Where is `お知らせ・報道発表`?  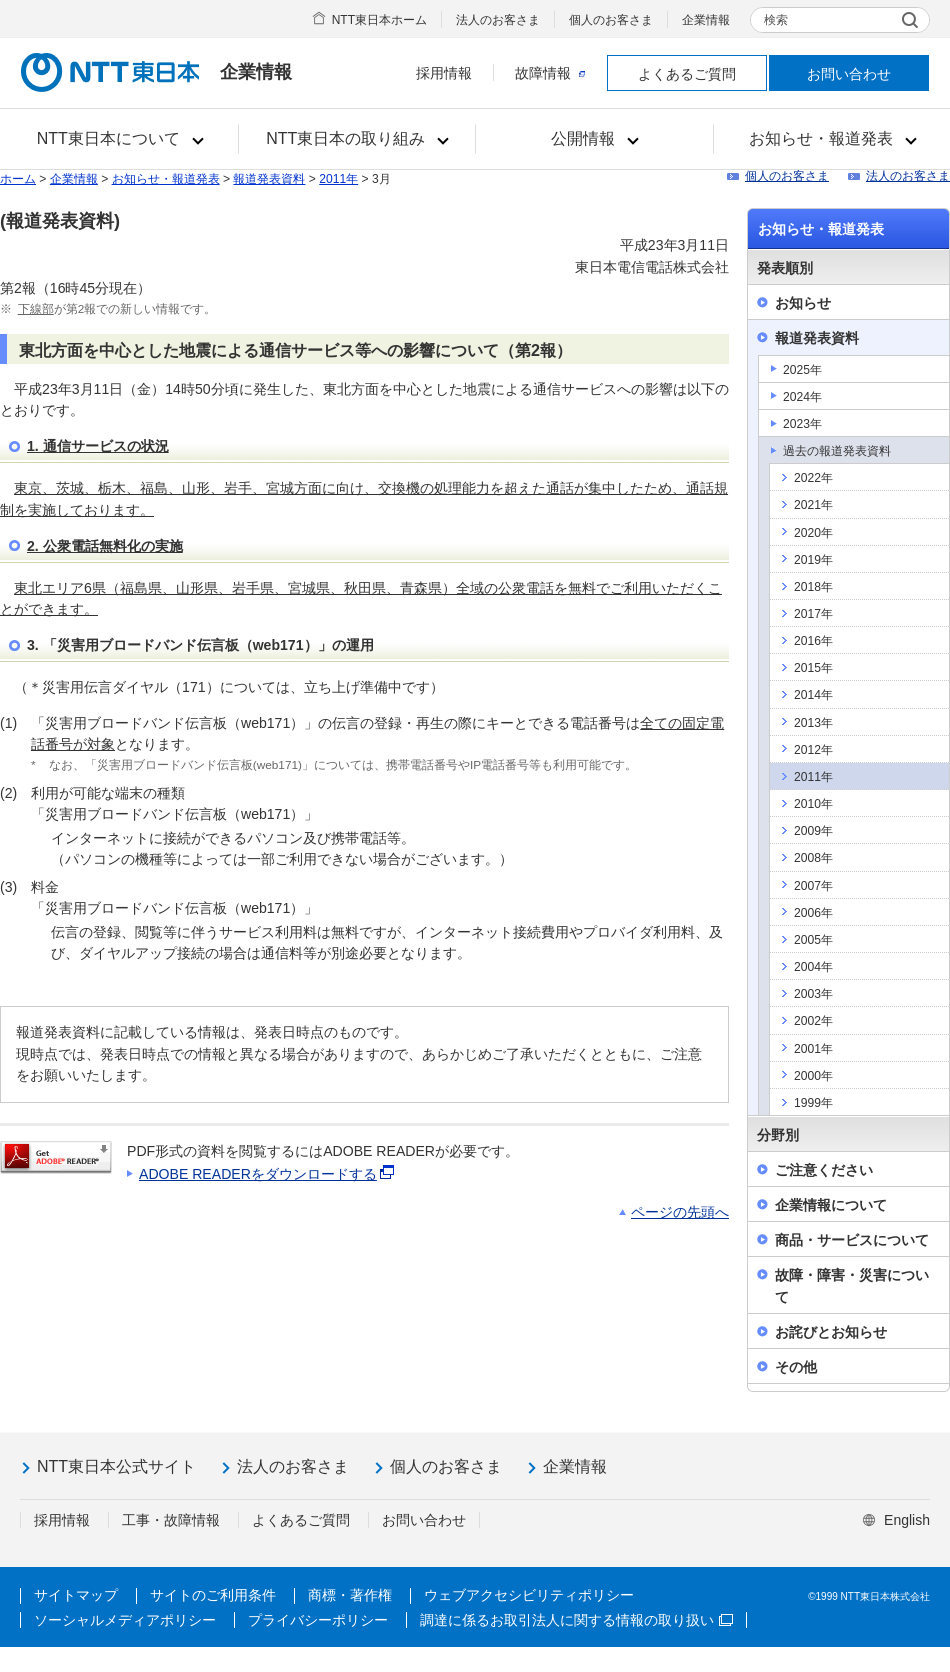 お知らせ・報道発表 is located at coordinates (166, 179).